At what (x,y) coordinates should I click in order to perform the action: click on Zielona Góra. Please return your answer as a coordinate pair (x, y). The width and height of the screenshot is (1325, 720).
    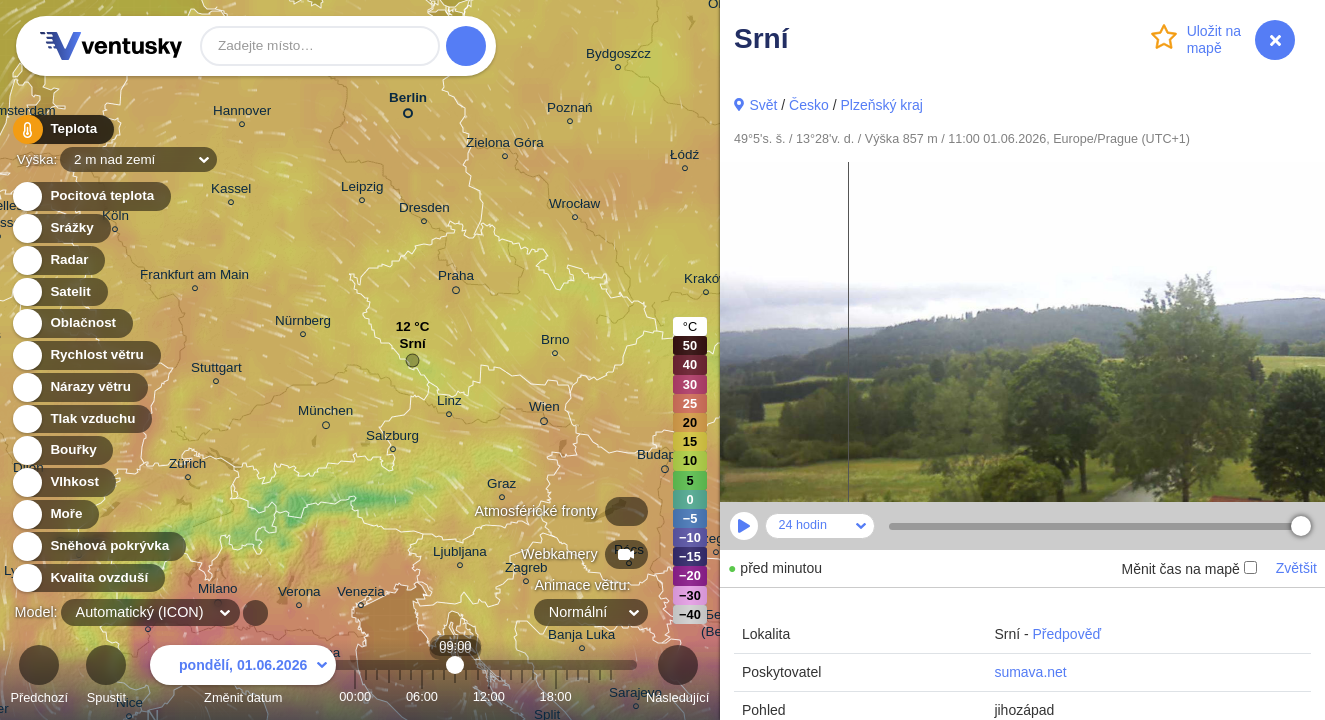
    Looking at the image, I should click on (505, 145).